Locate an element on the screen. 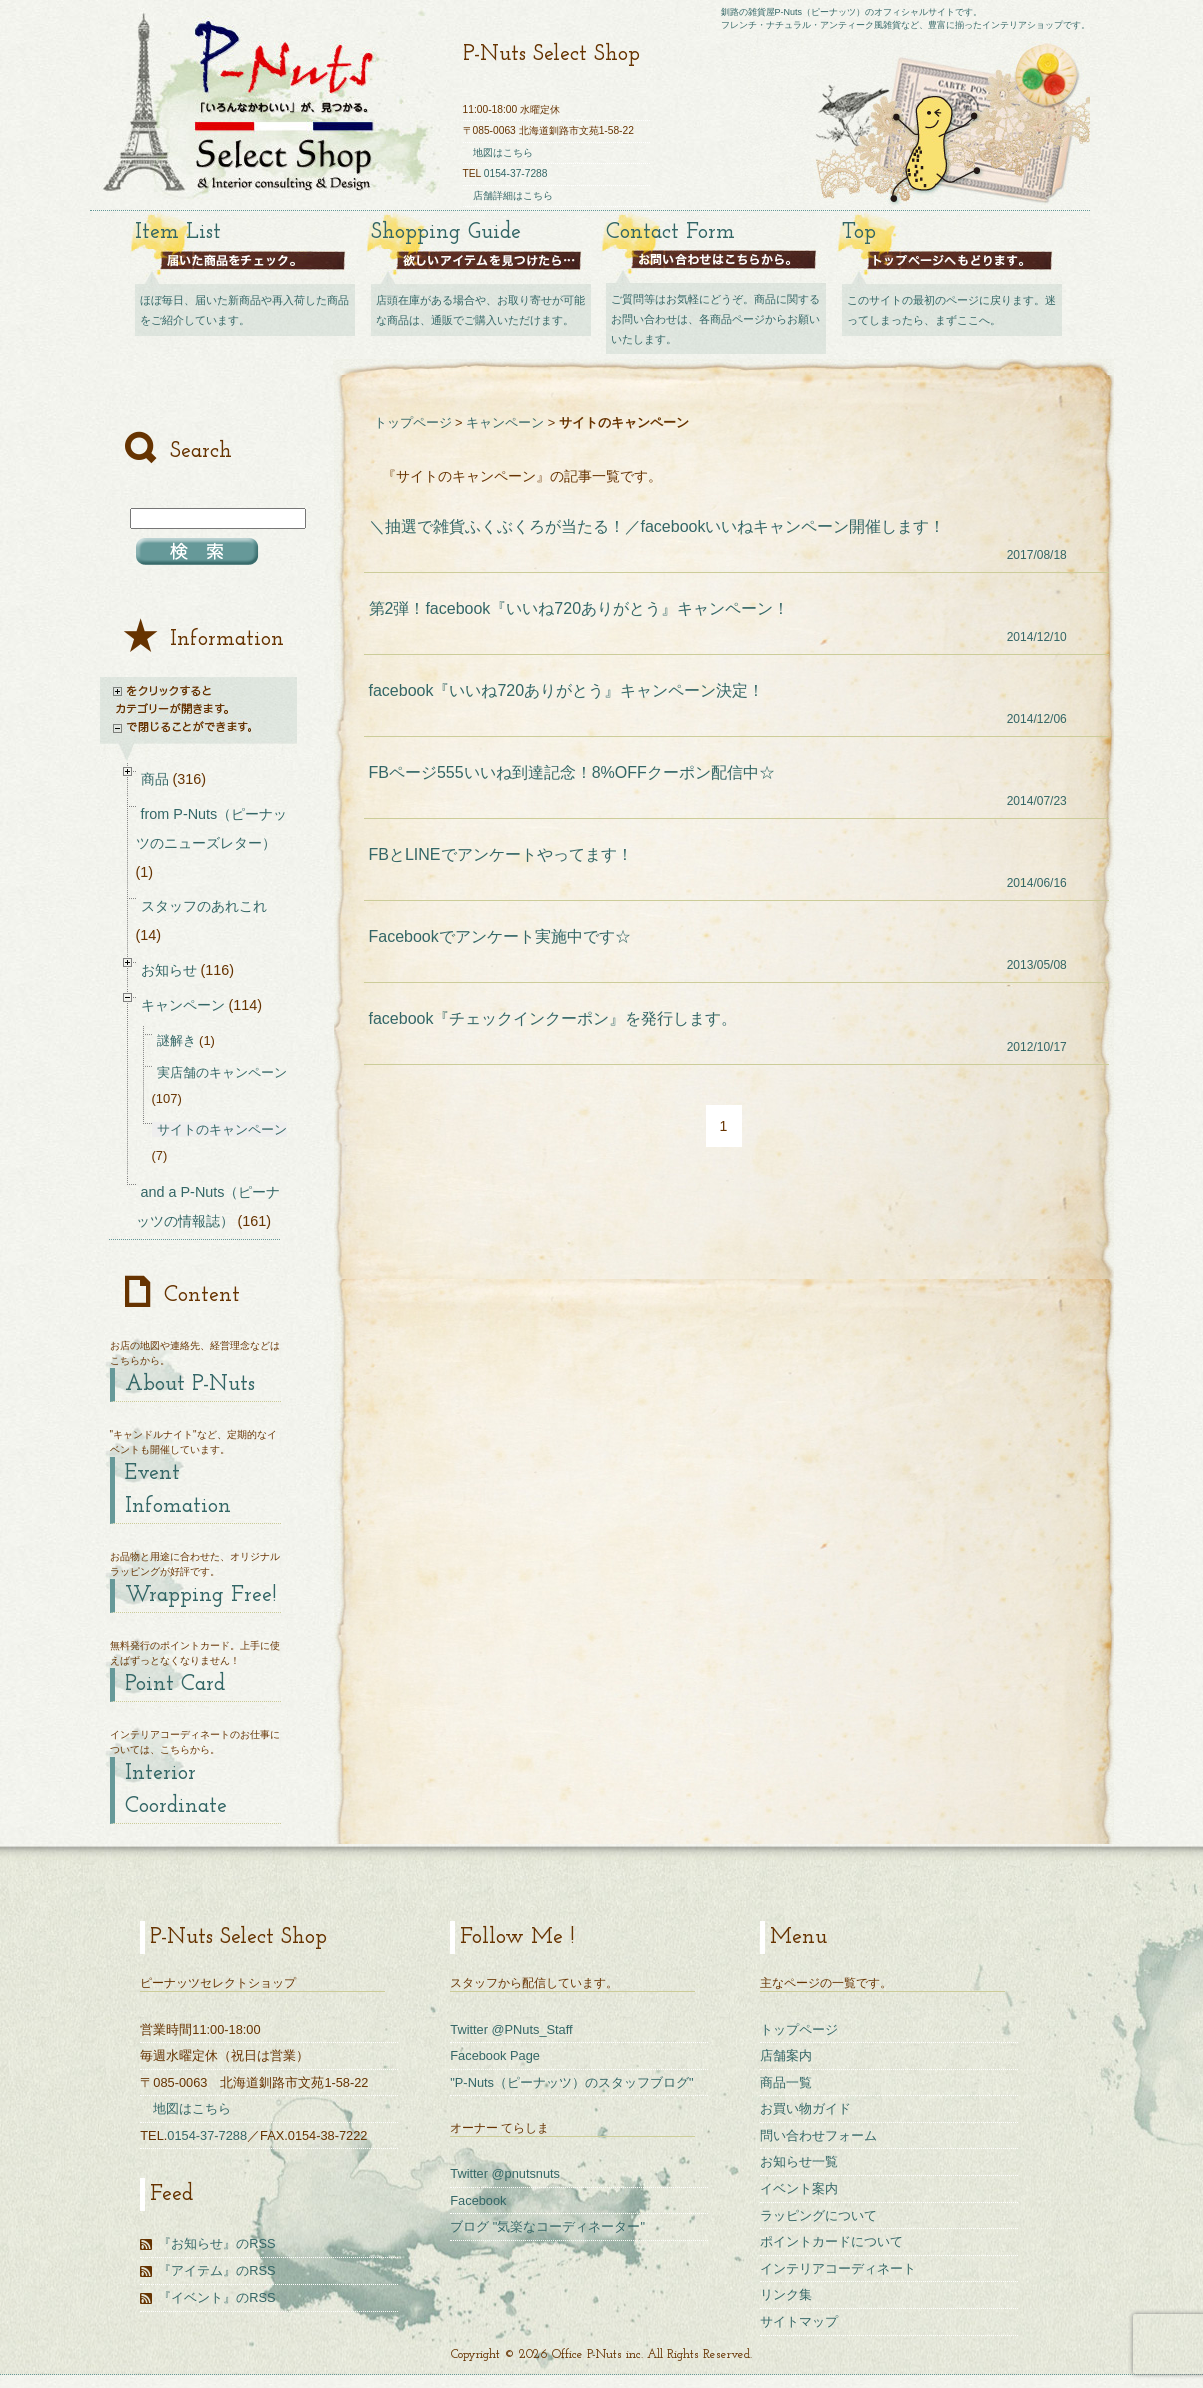 The image size is (1203, 2388). Facebook is located at coordinates (478, 2200).